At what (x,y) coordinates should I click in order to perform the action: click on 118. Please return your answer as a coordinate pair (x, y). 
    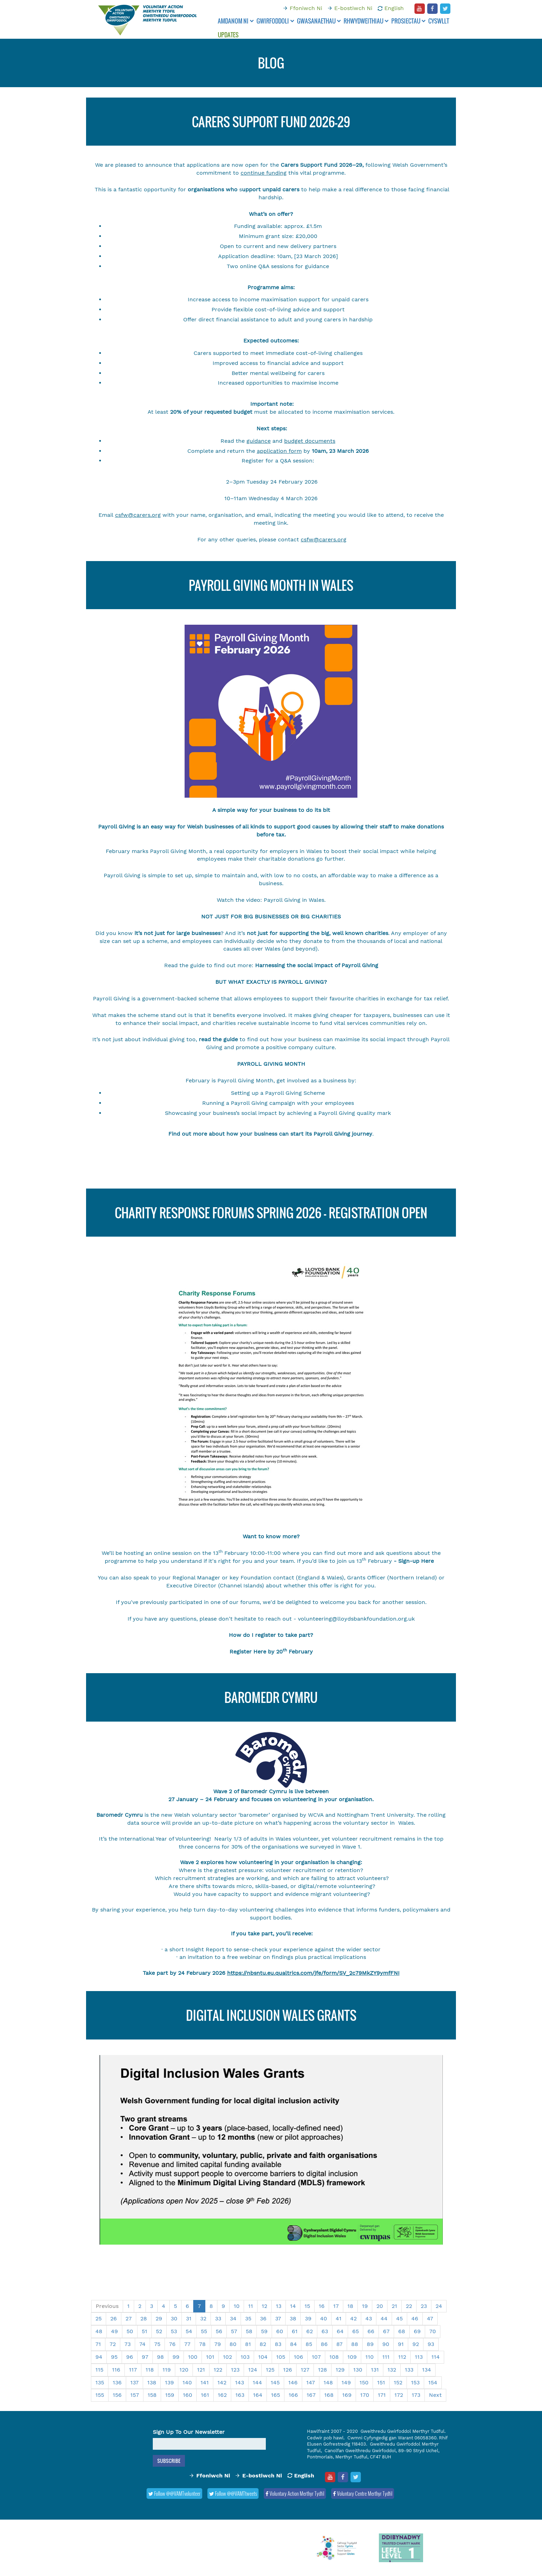
    Looking at the image, I should click on (150, 2369).